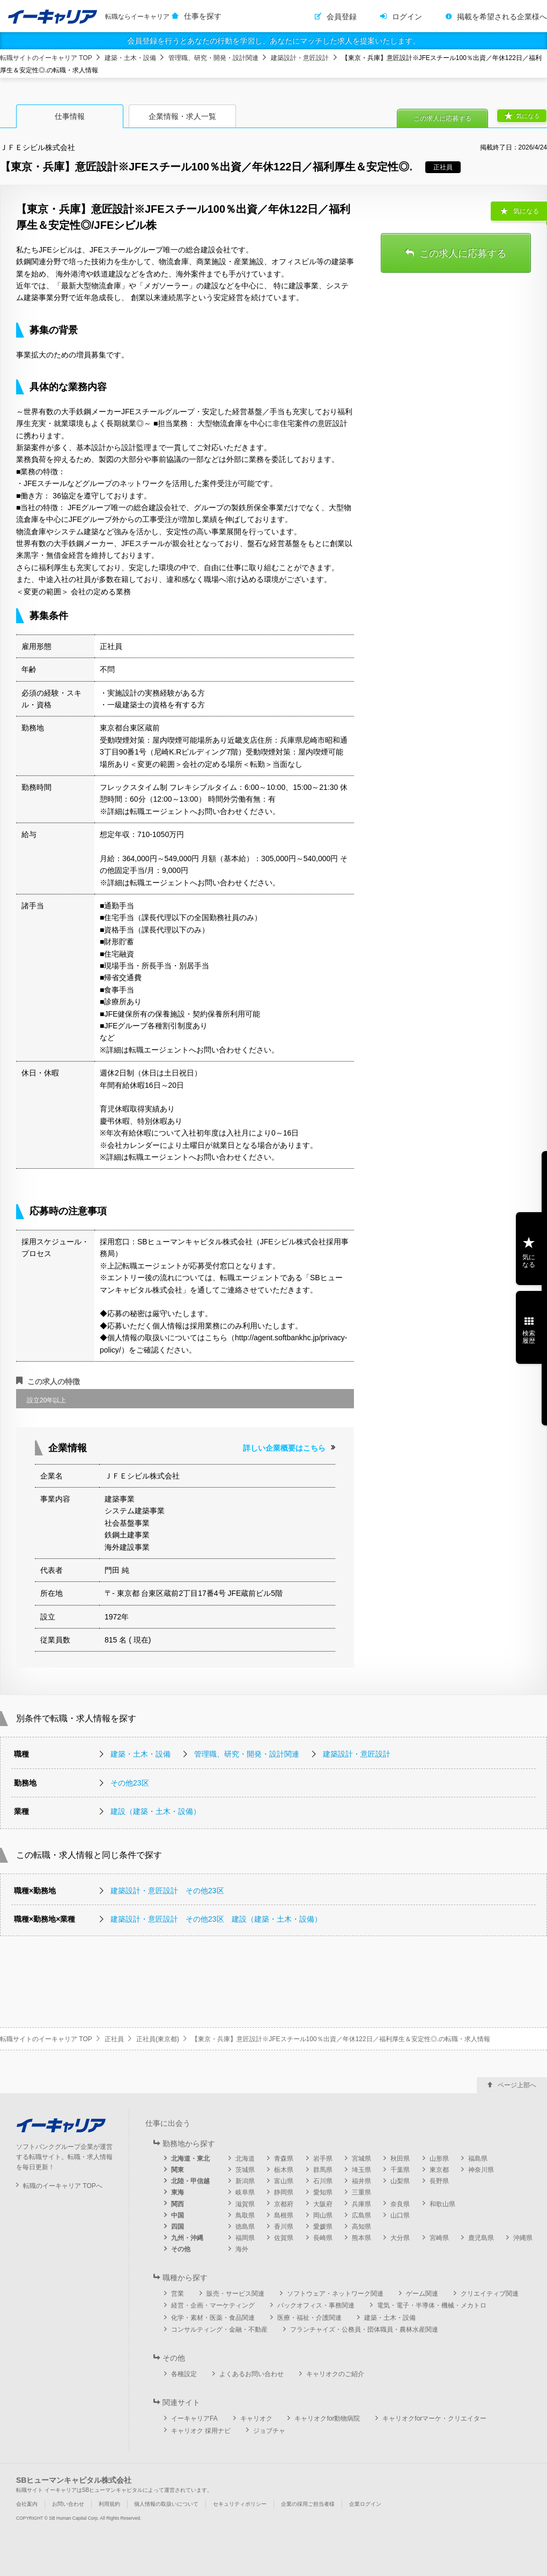 Image resolution: width=547 pixels, height=2576 pixels. What do you see at coordinates (251, 2374) in the screenshot?
I see `よくあるお問い合わせ` at bounding box center [251, 2374].